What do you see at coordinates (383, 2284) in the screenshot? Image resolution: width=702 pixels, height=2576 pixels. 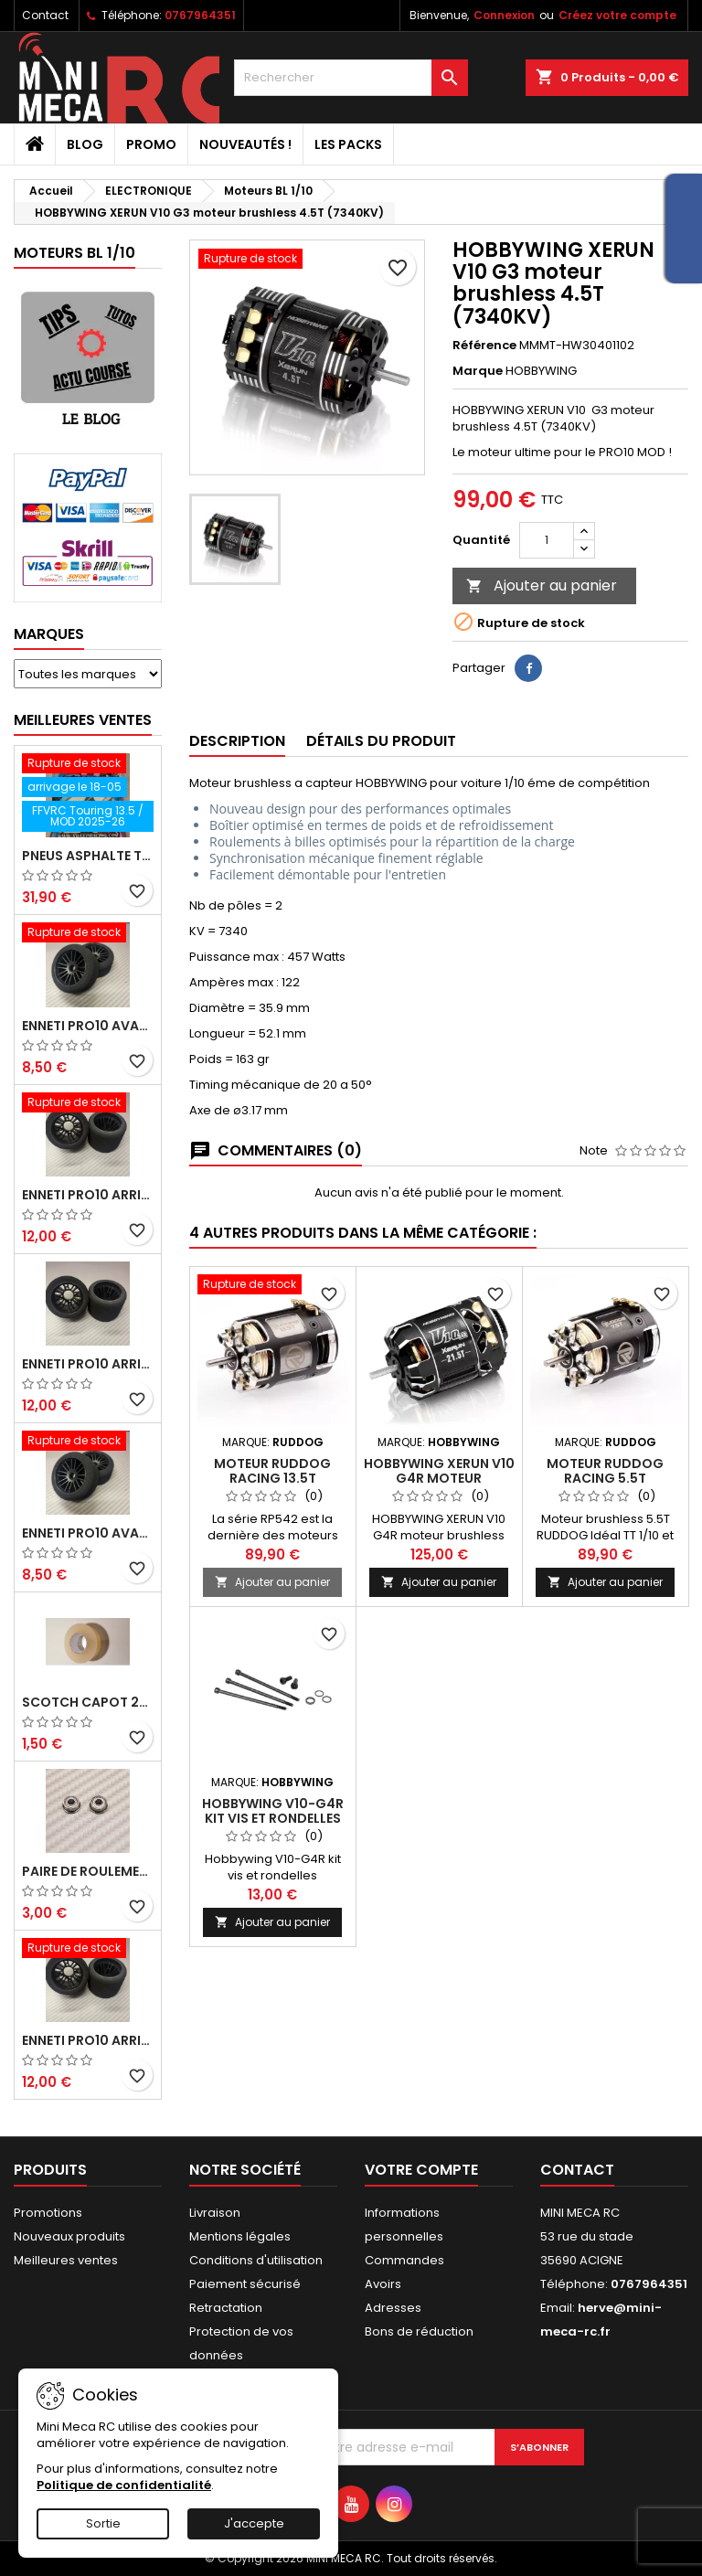 I see `Avoirs` at bounding box center [383, 2284].